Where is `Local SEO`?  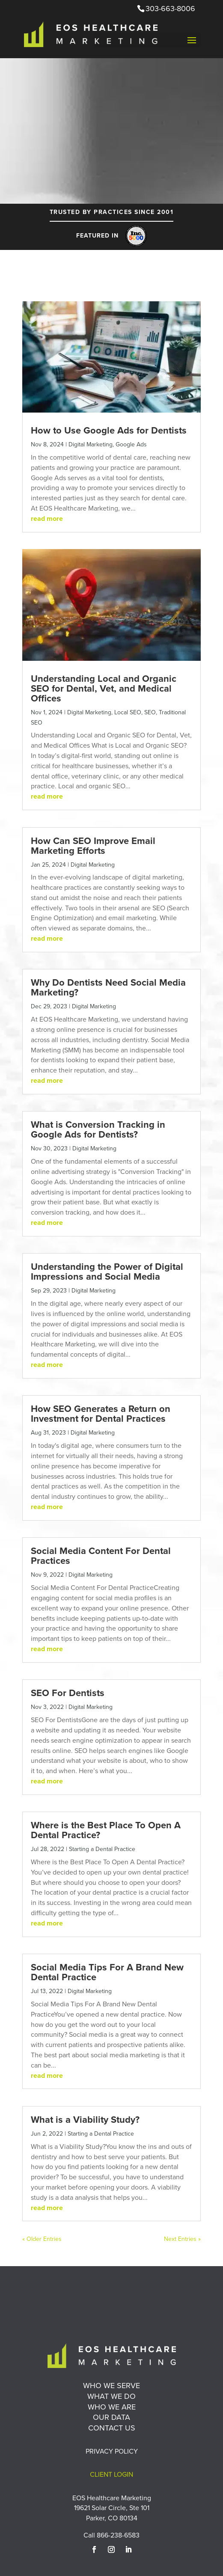
Local SEO is located at coordinates (127, 712).